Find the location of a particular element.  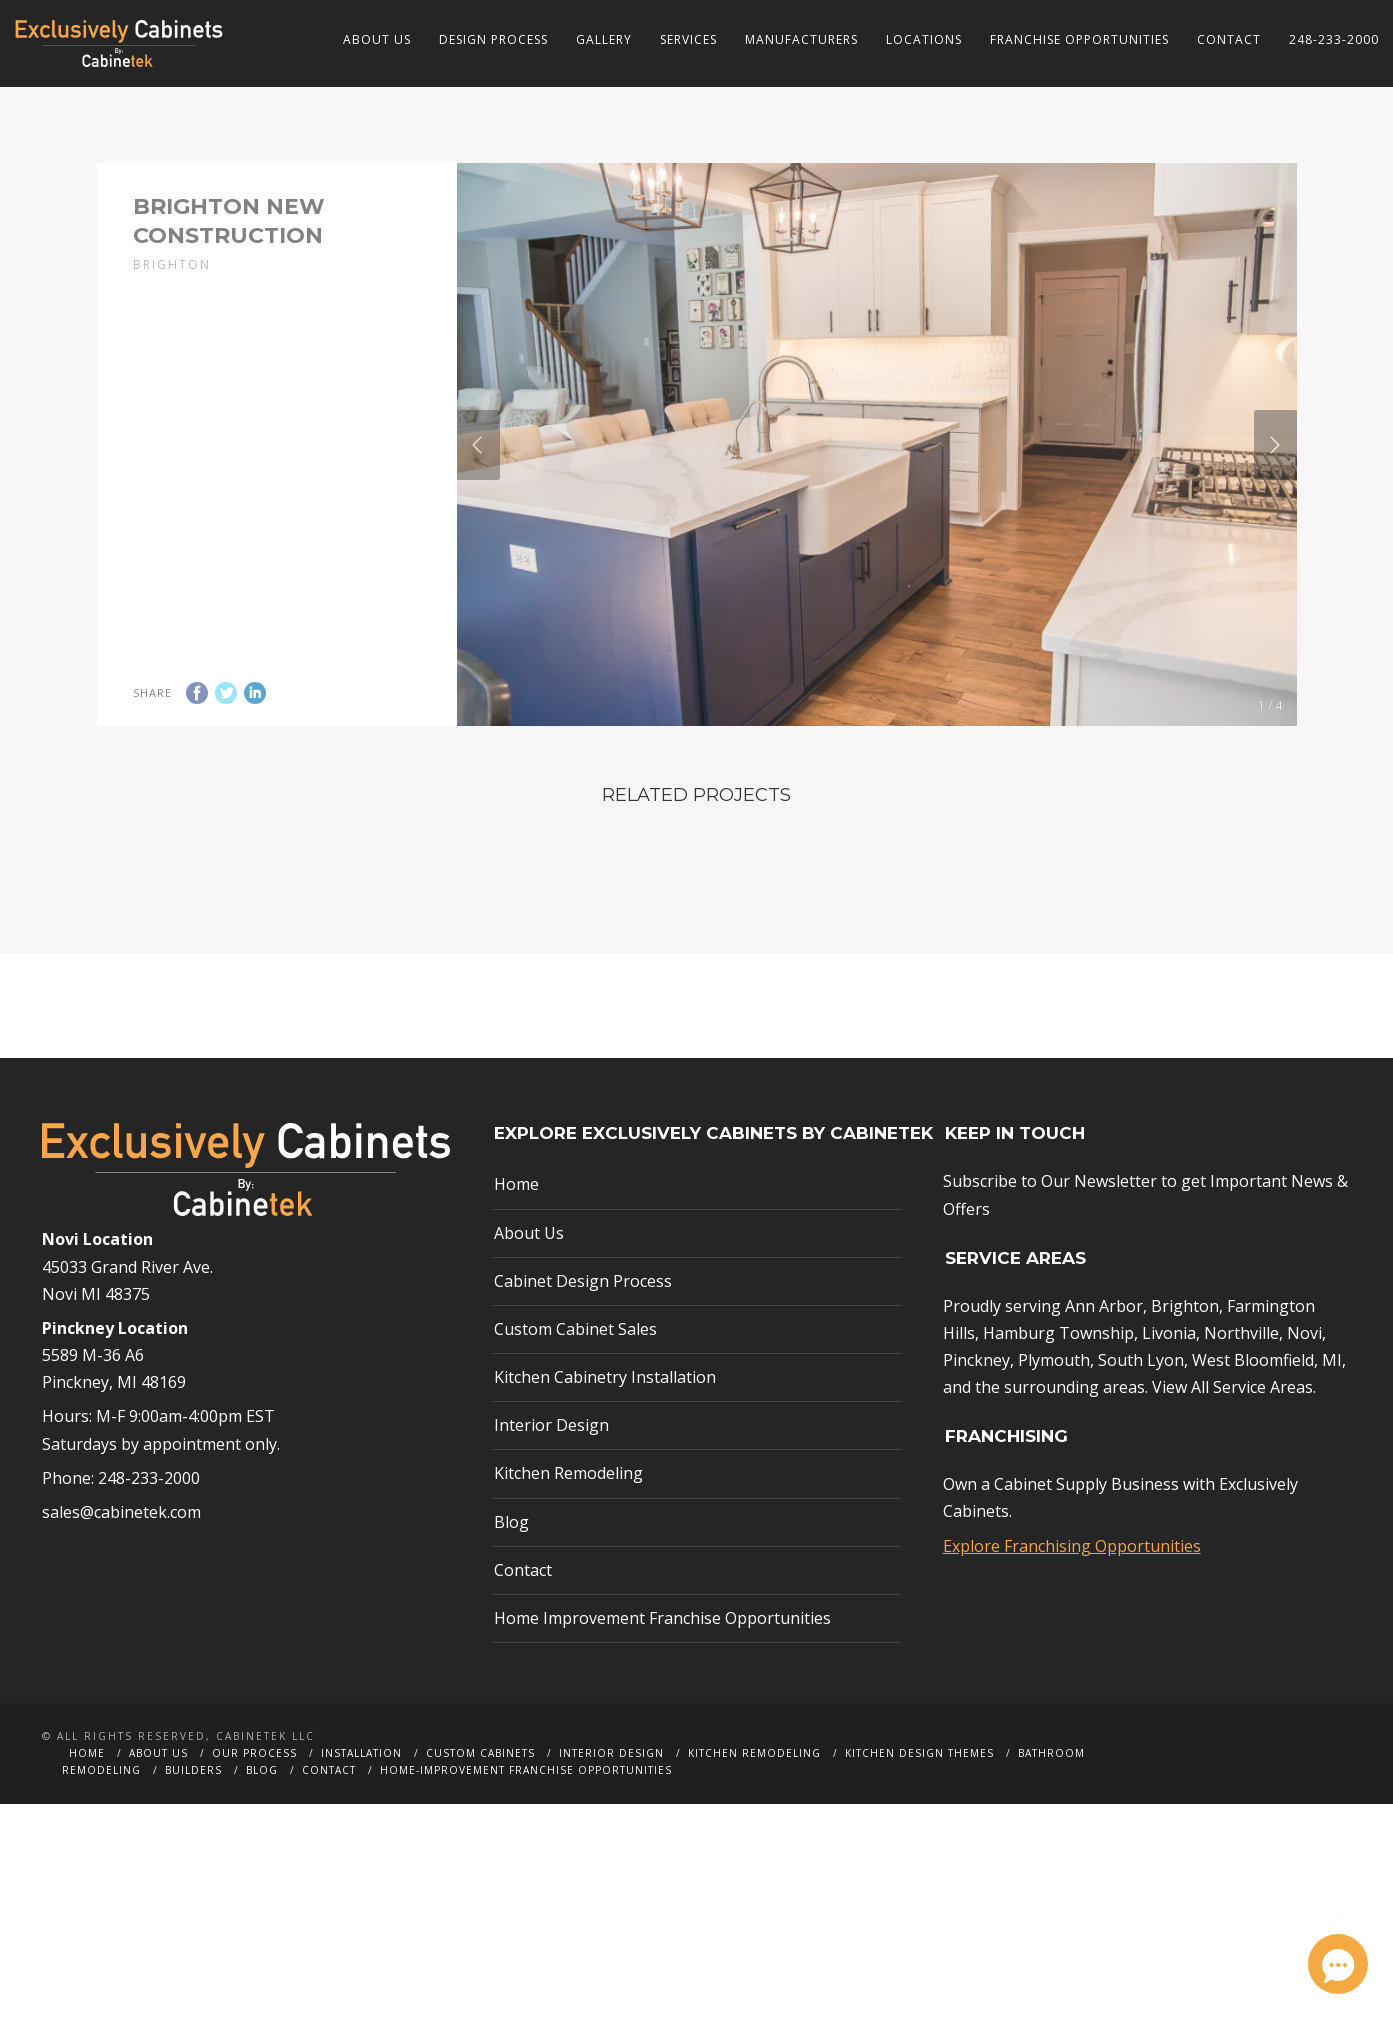

Gallery is located at coordinates (604, 39).